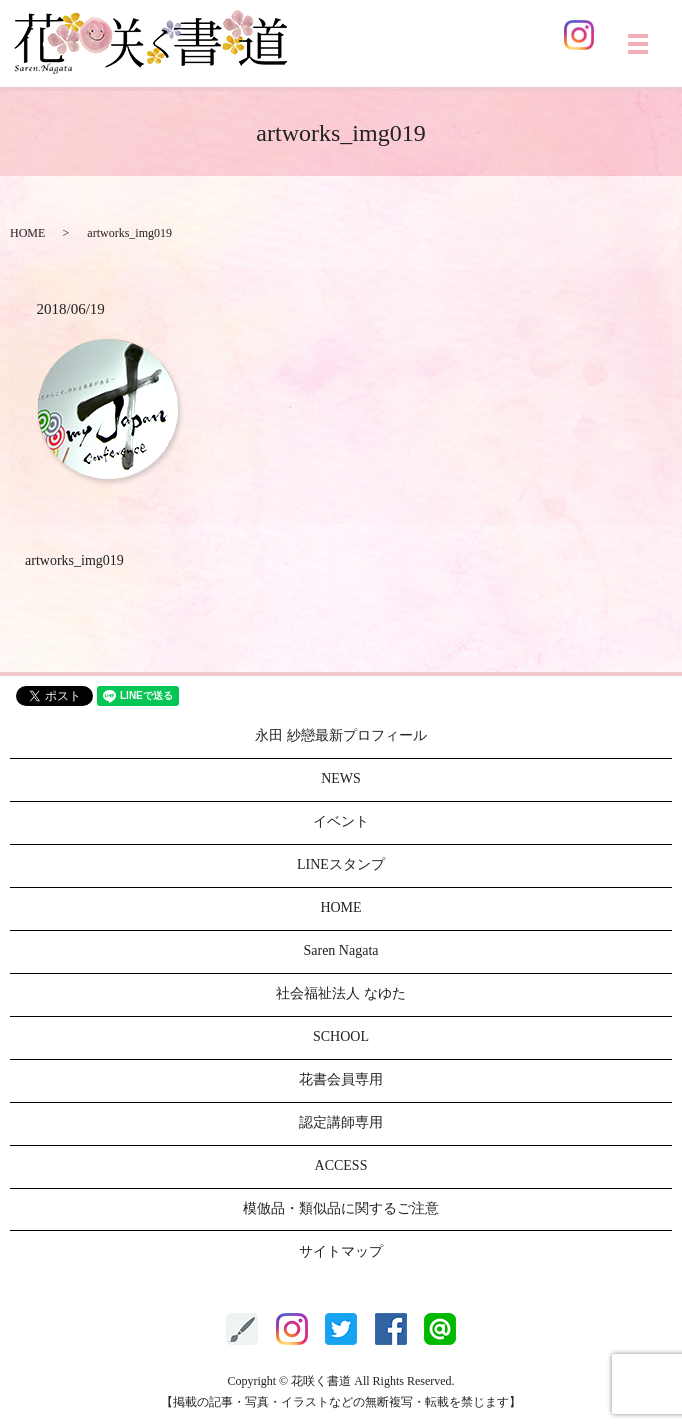  What do you see at coordinates (341, 735) in the screenshot?
I see `永田 紗戀最新プロフィール` at bounding box center [341, 735].